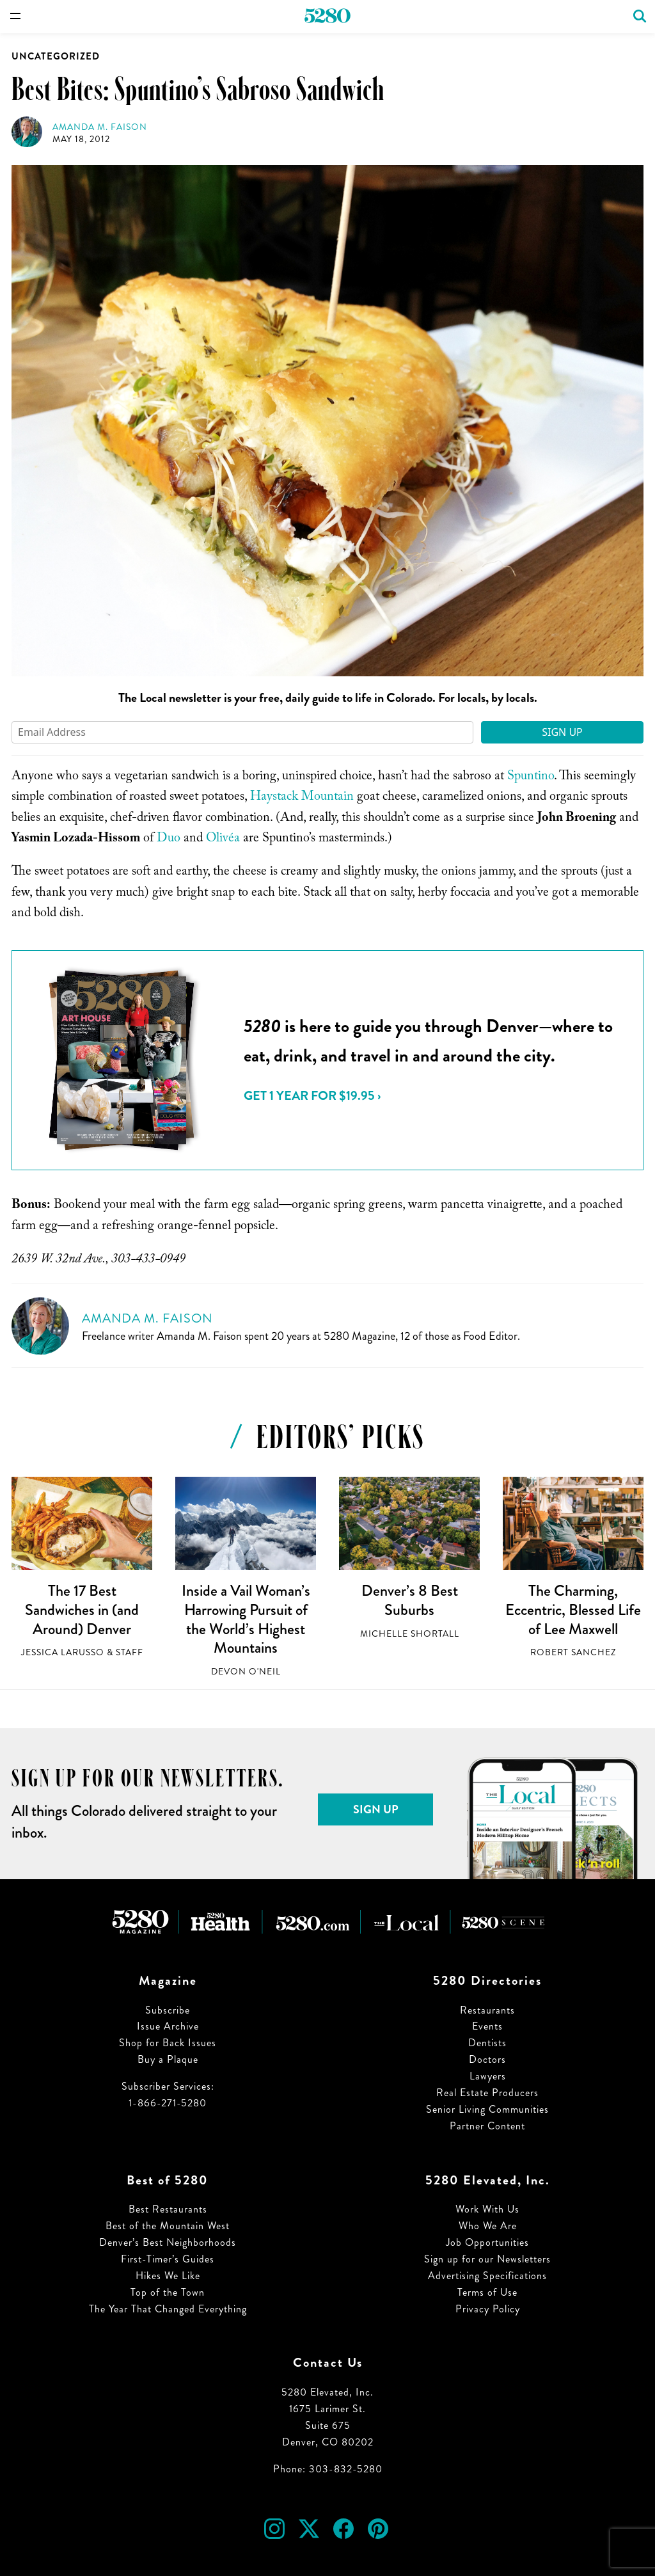 Image resolution: width=655 pixels, height=2576 pixels. What do you see at coordinates (573, 1652) in the screenshot?
I see `Robert Sanchez` at bounding box center [573, 1652].